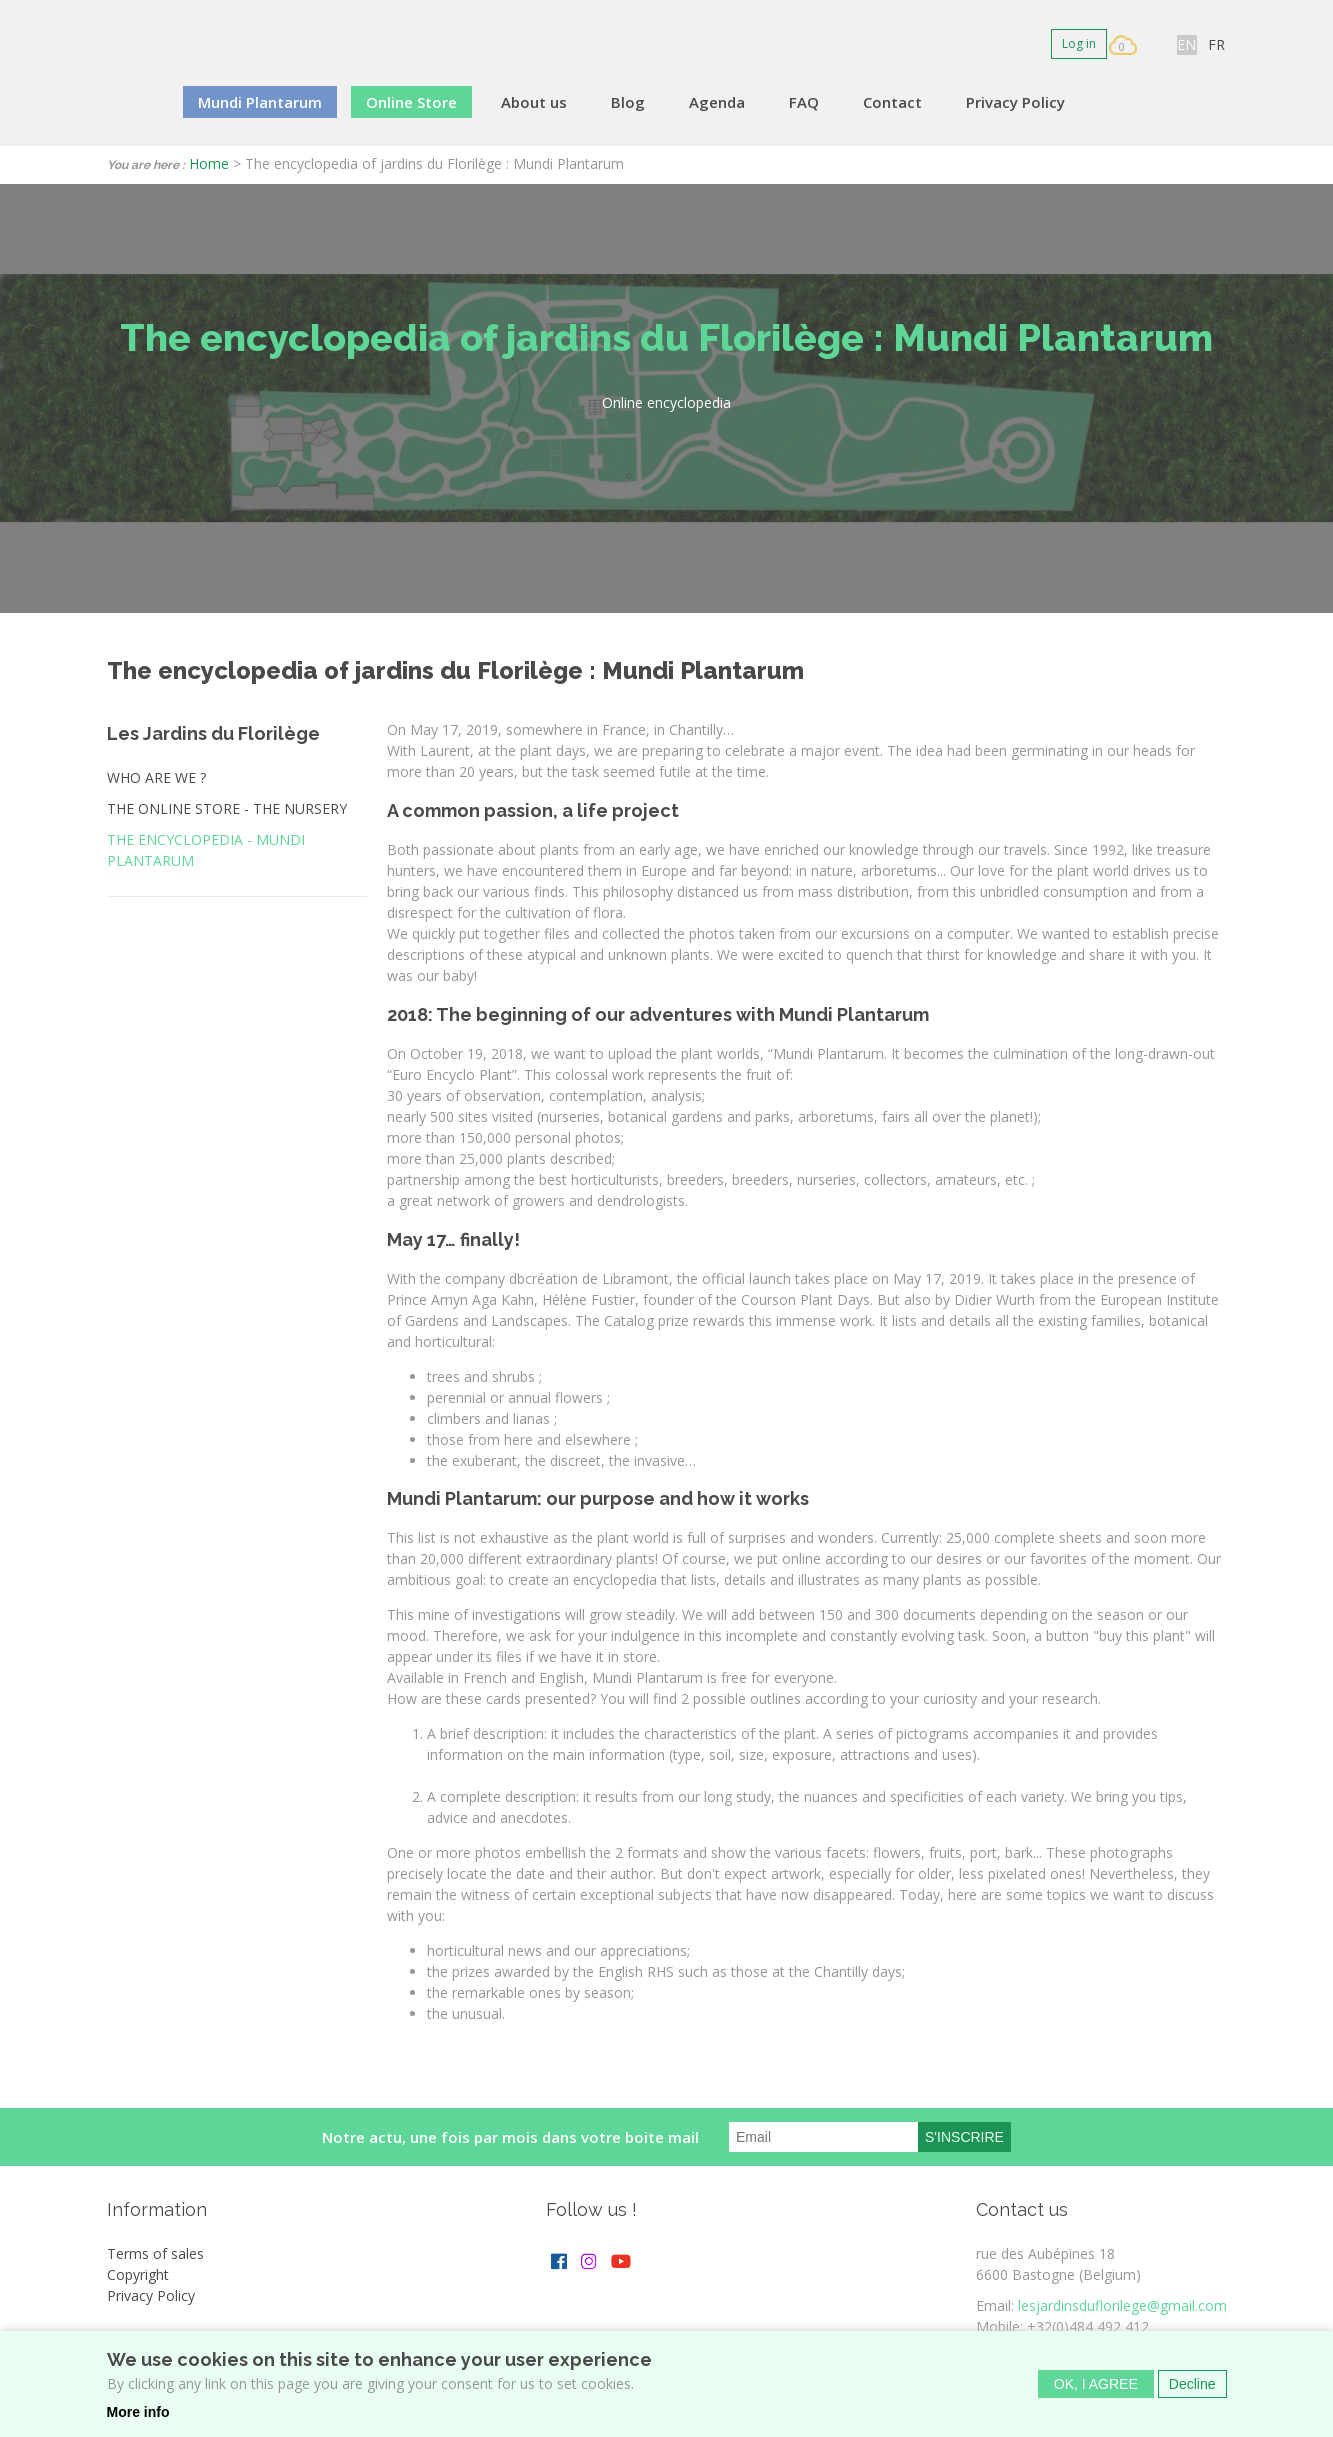 The image size is (1333, 2437). I want to click on Who are we ?, so click(156, 777).